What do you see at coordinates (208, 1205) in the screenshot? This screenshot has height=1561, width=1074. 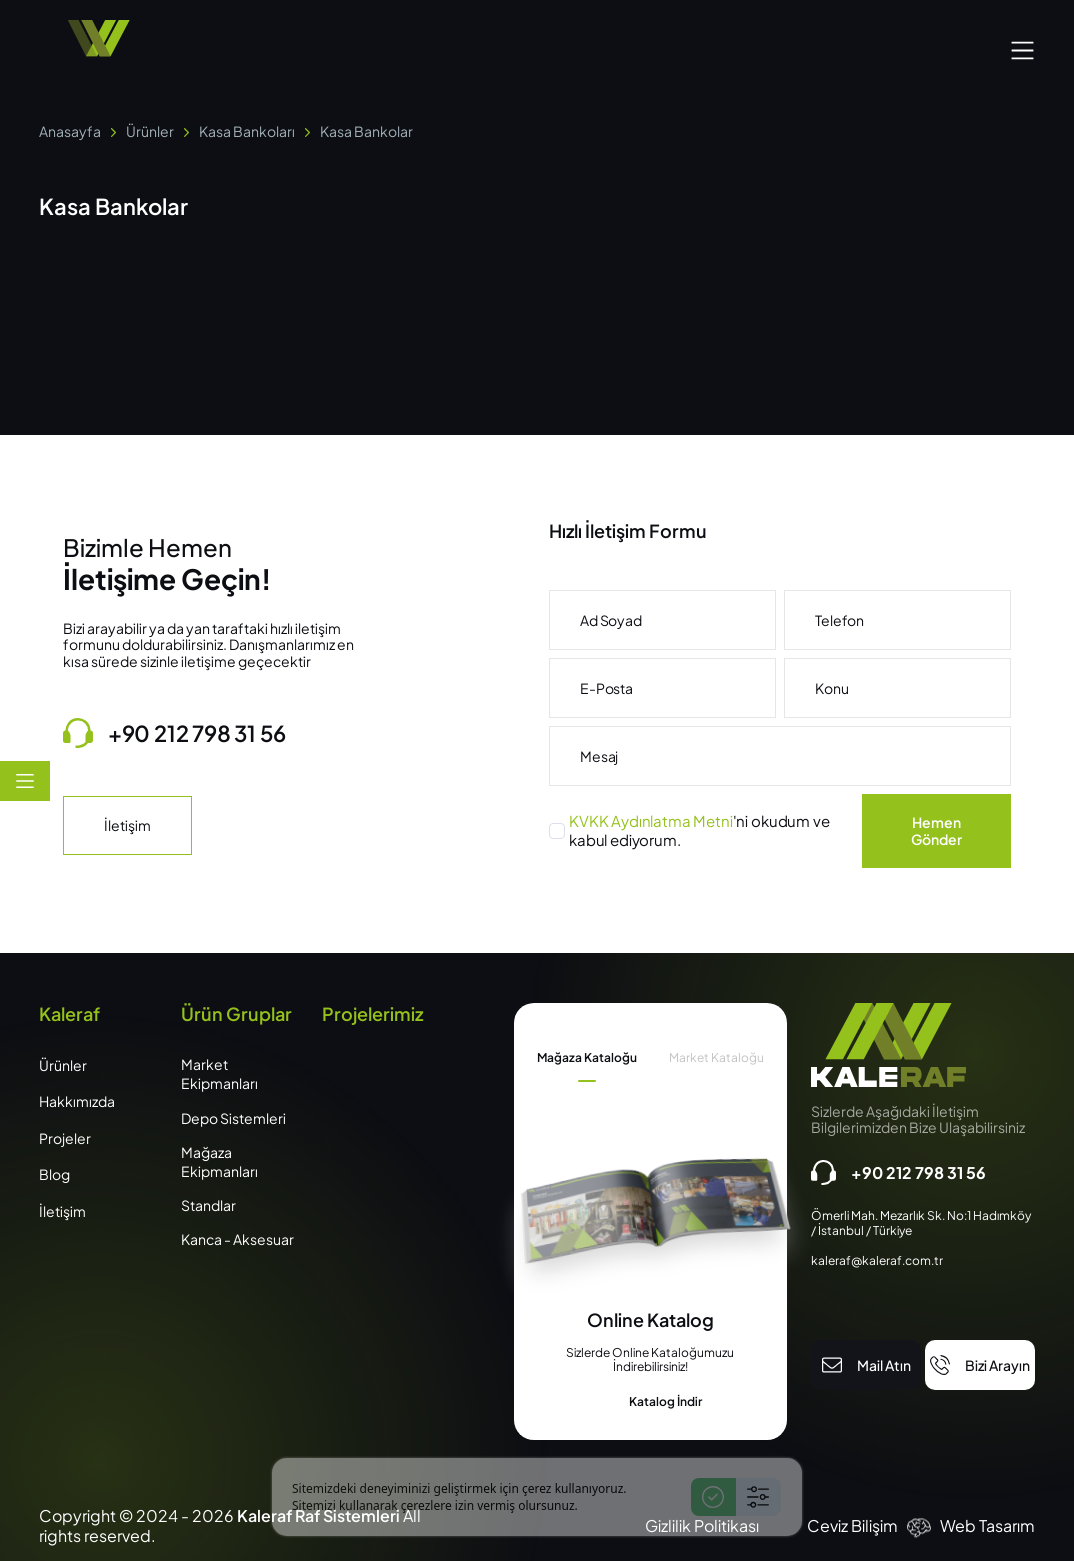 I see `Standlar` at bounding box center [208, 1205].